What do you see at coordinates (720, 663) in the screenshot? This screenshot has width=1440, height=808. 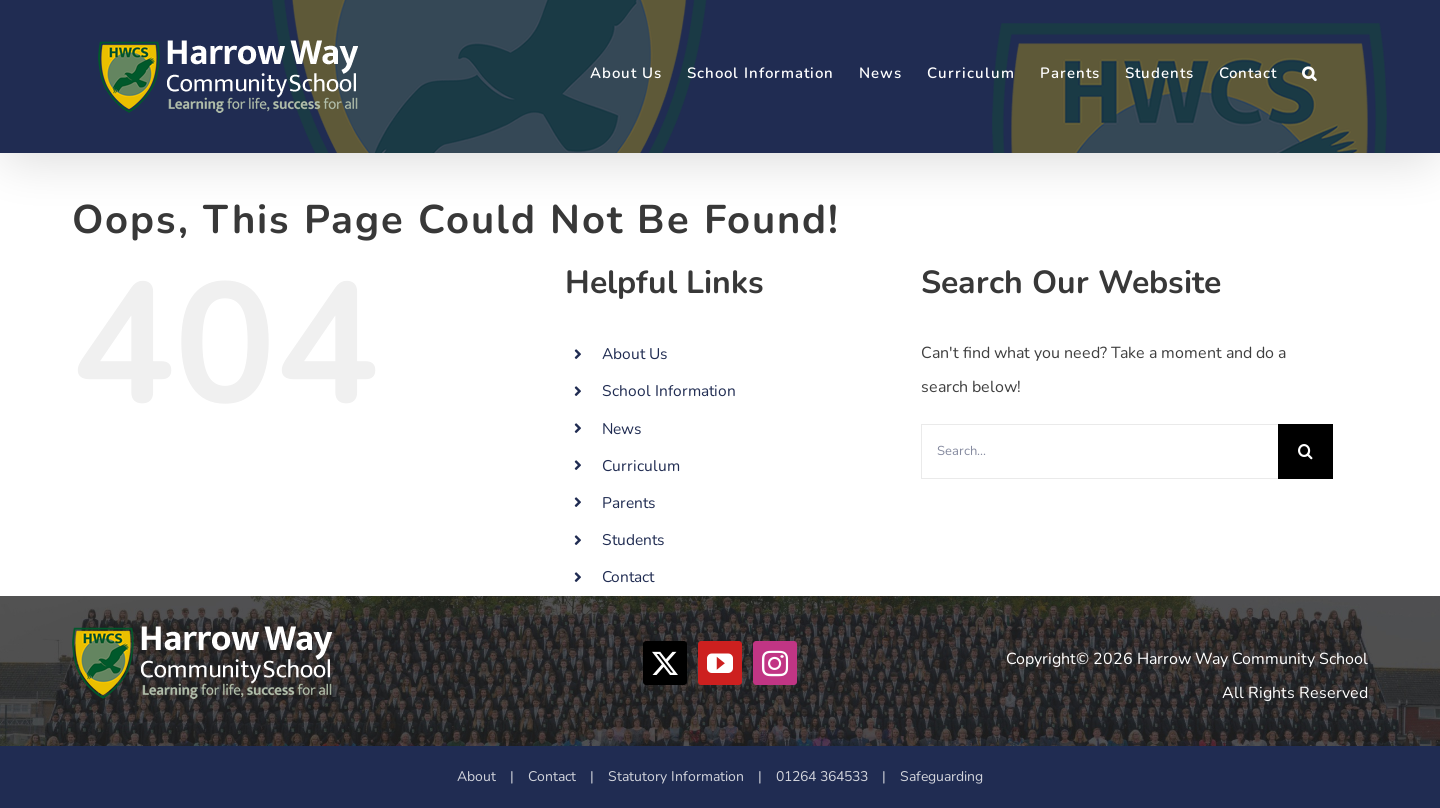 I see `[YouTube]` at bounding box center [720, 663].